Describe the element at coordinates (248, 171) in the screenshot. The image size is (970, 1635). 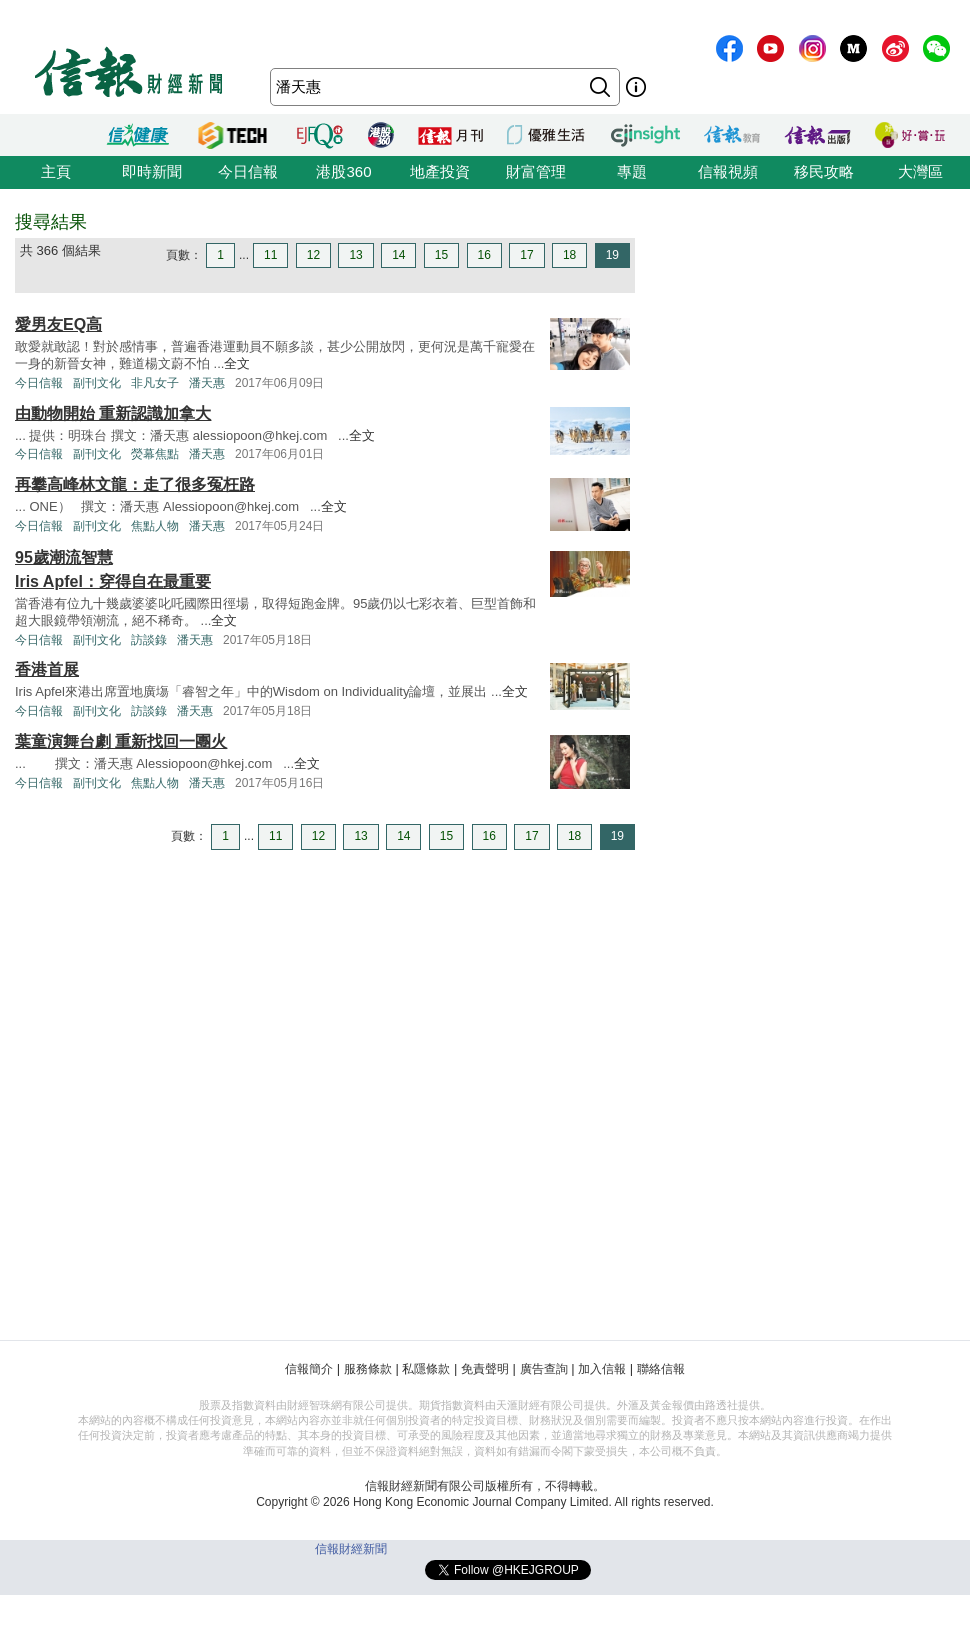
I see `今日信報` at that location.